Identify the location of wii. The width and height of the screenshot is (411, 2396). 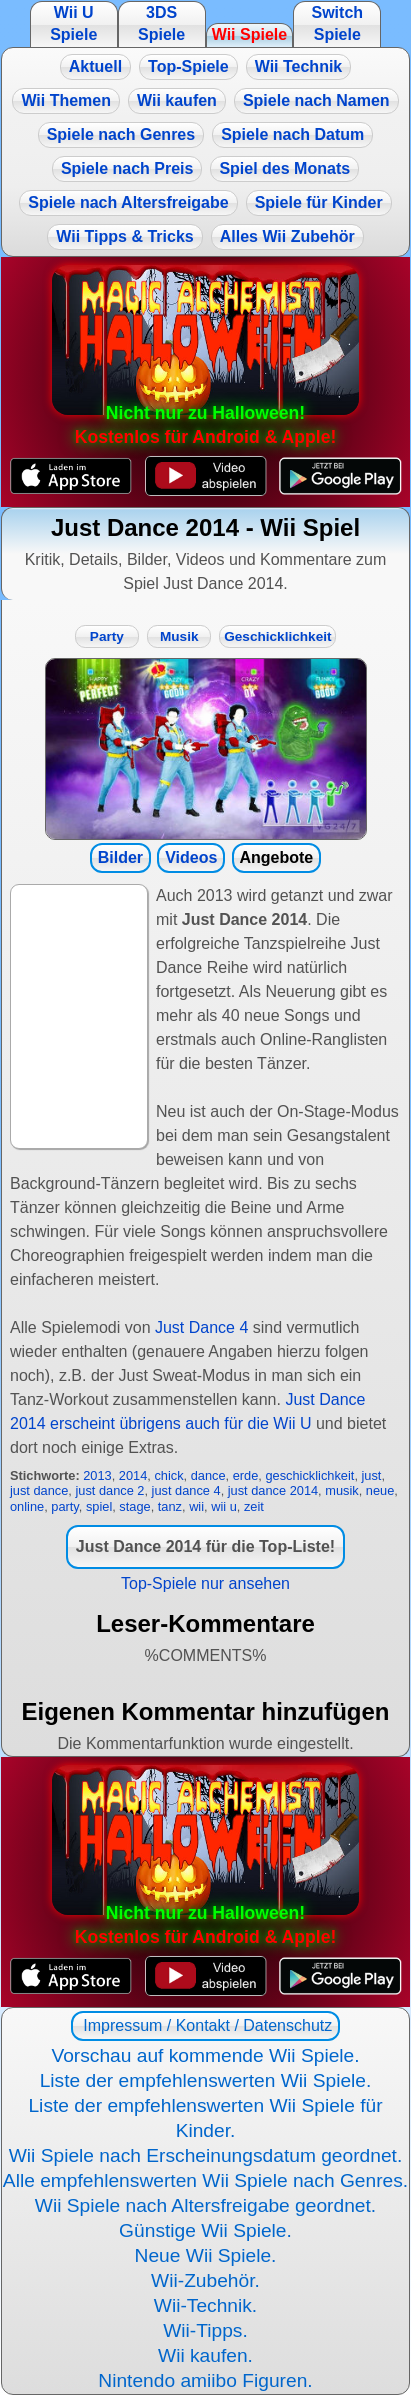
(196, 1506).